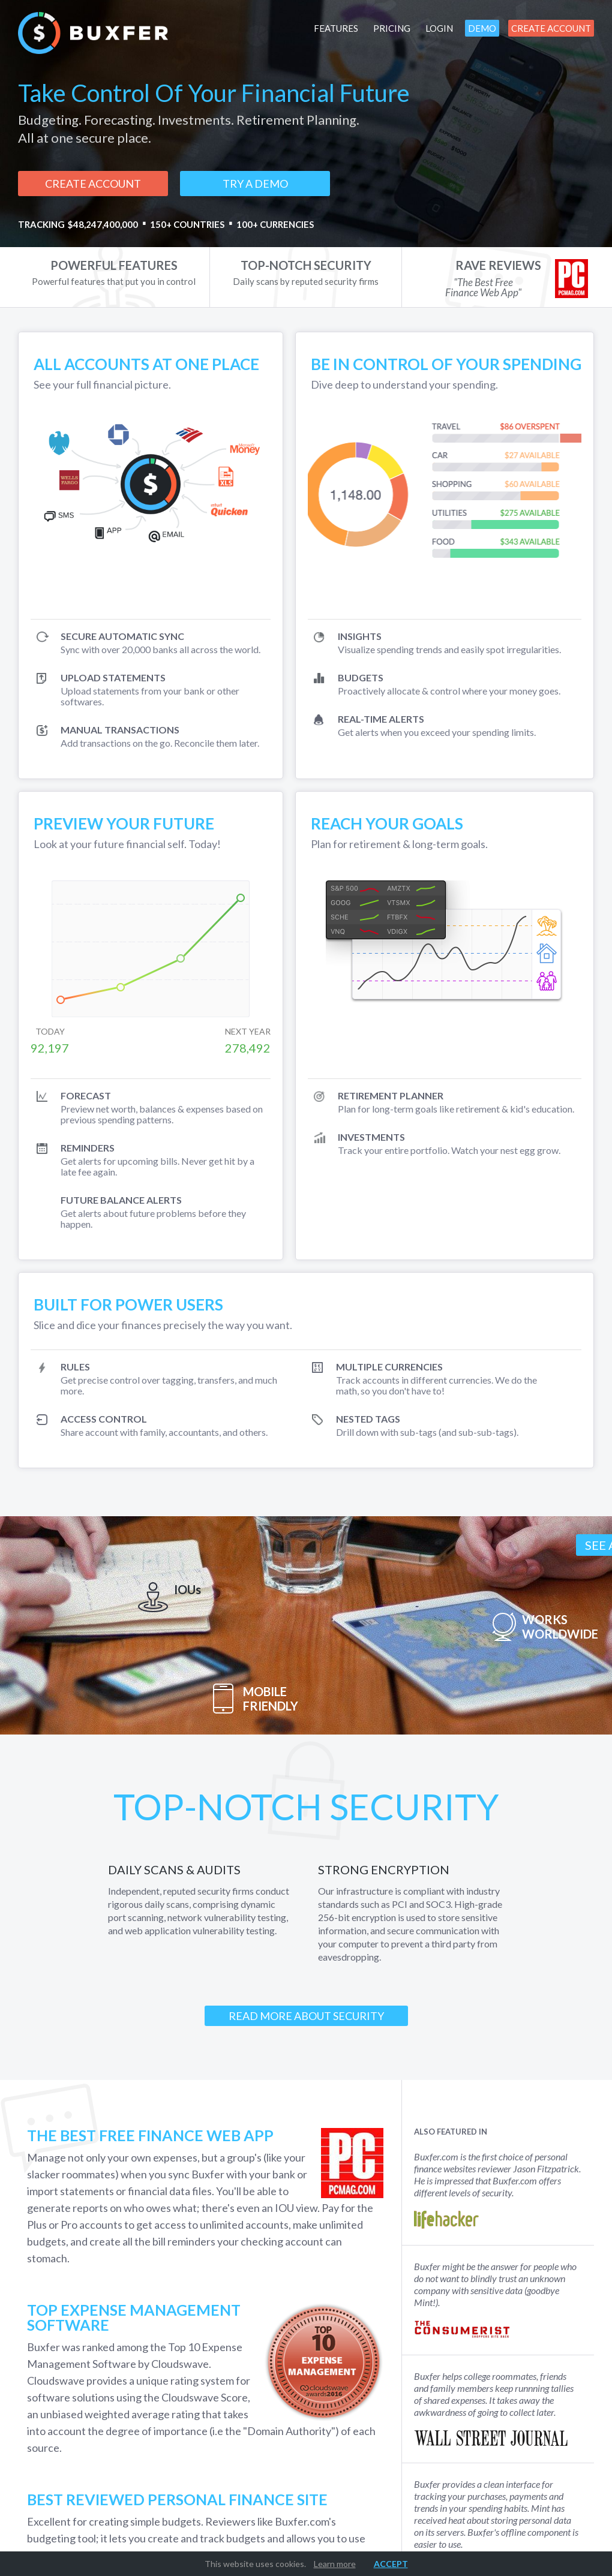  I want to click on Accept [button], so click(391, 2564).